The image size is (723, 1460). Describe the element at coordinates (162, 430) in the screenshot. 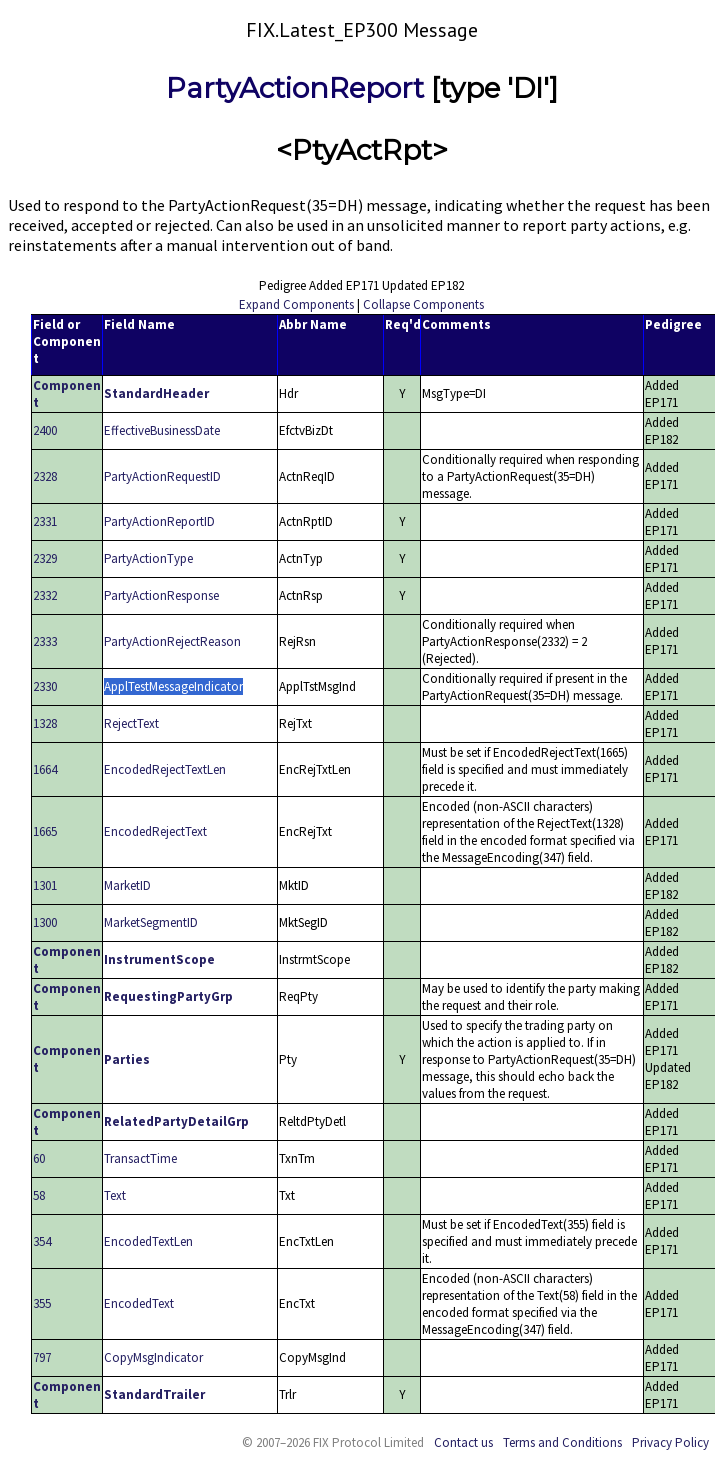

I see `EffectiveBusinessDate` at that location.